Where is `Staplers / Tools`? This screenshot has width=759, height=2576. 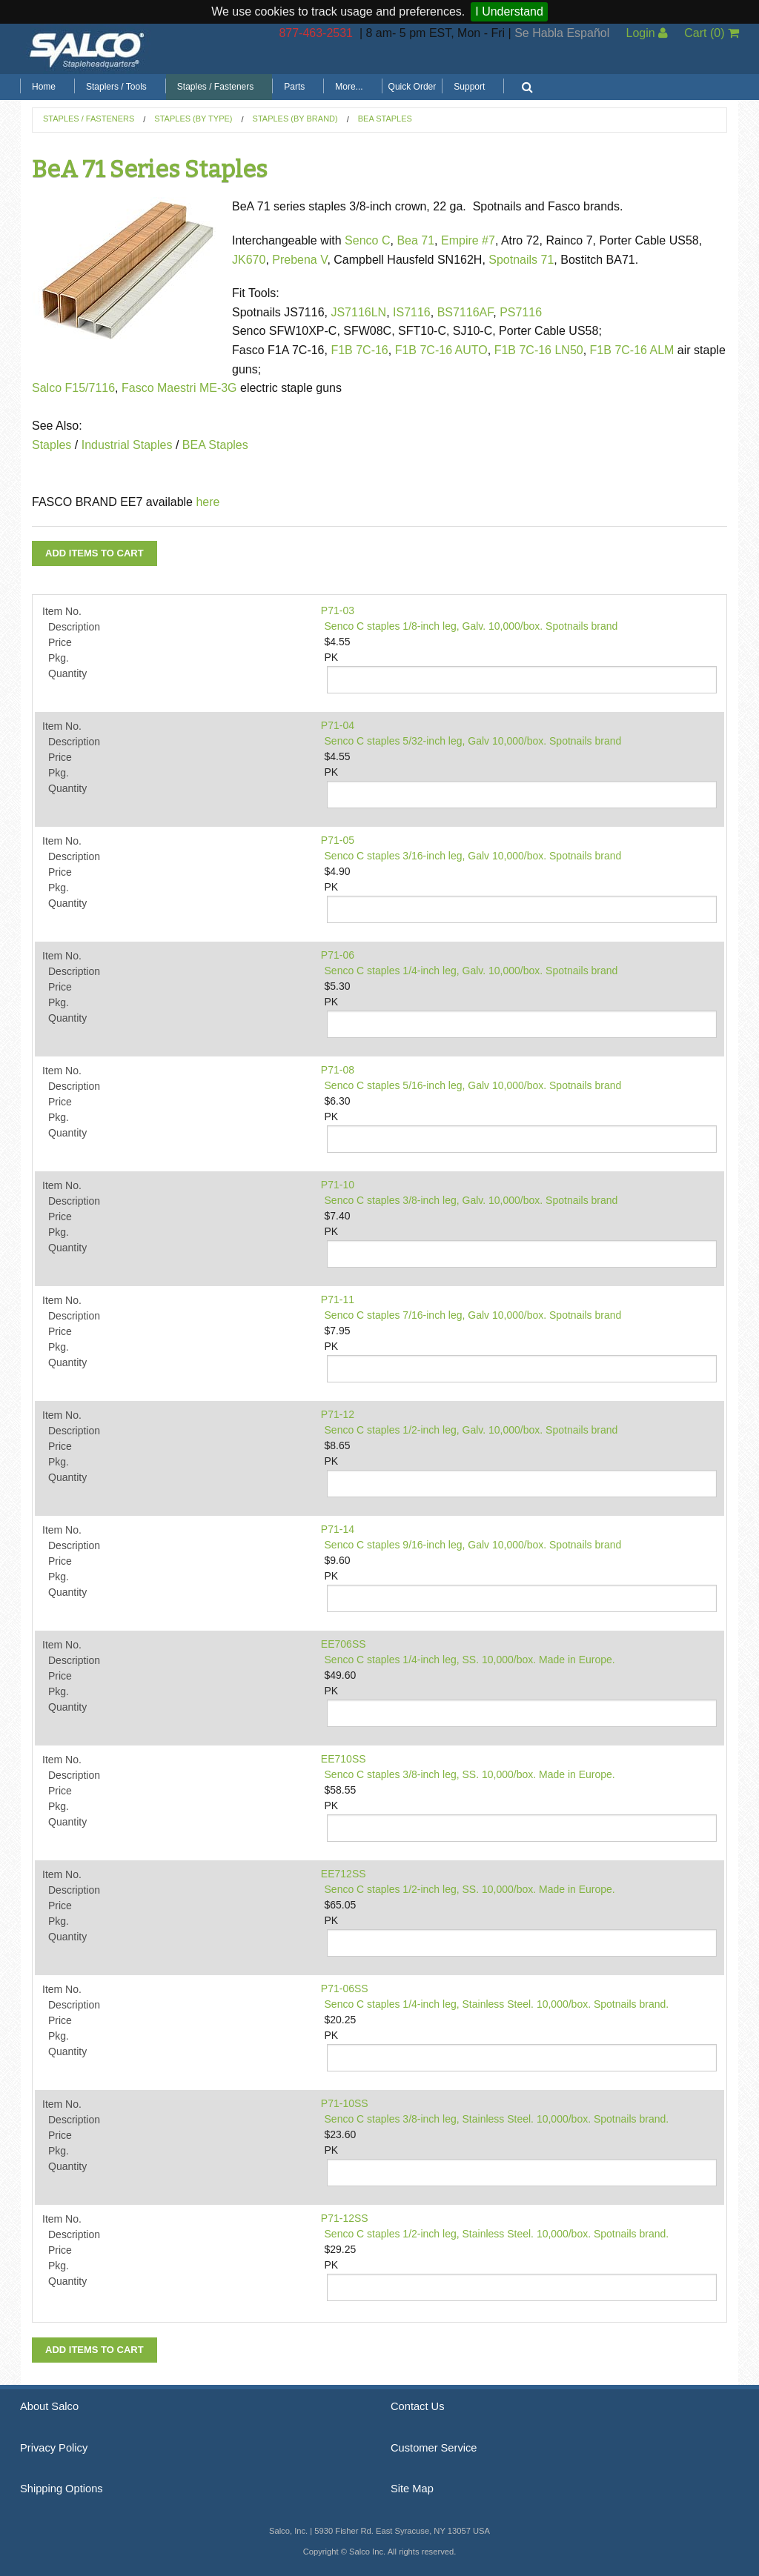 Staplers / Tools is located at coordinates (116, 86).